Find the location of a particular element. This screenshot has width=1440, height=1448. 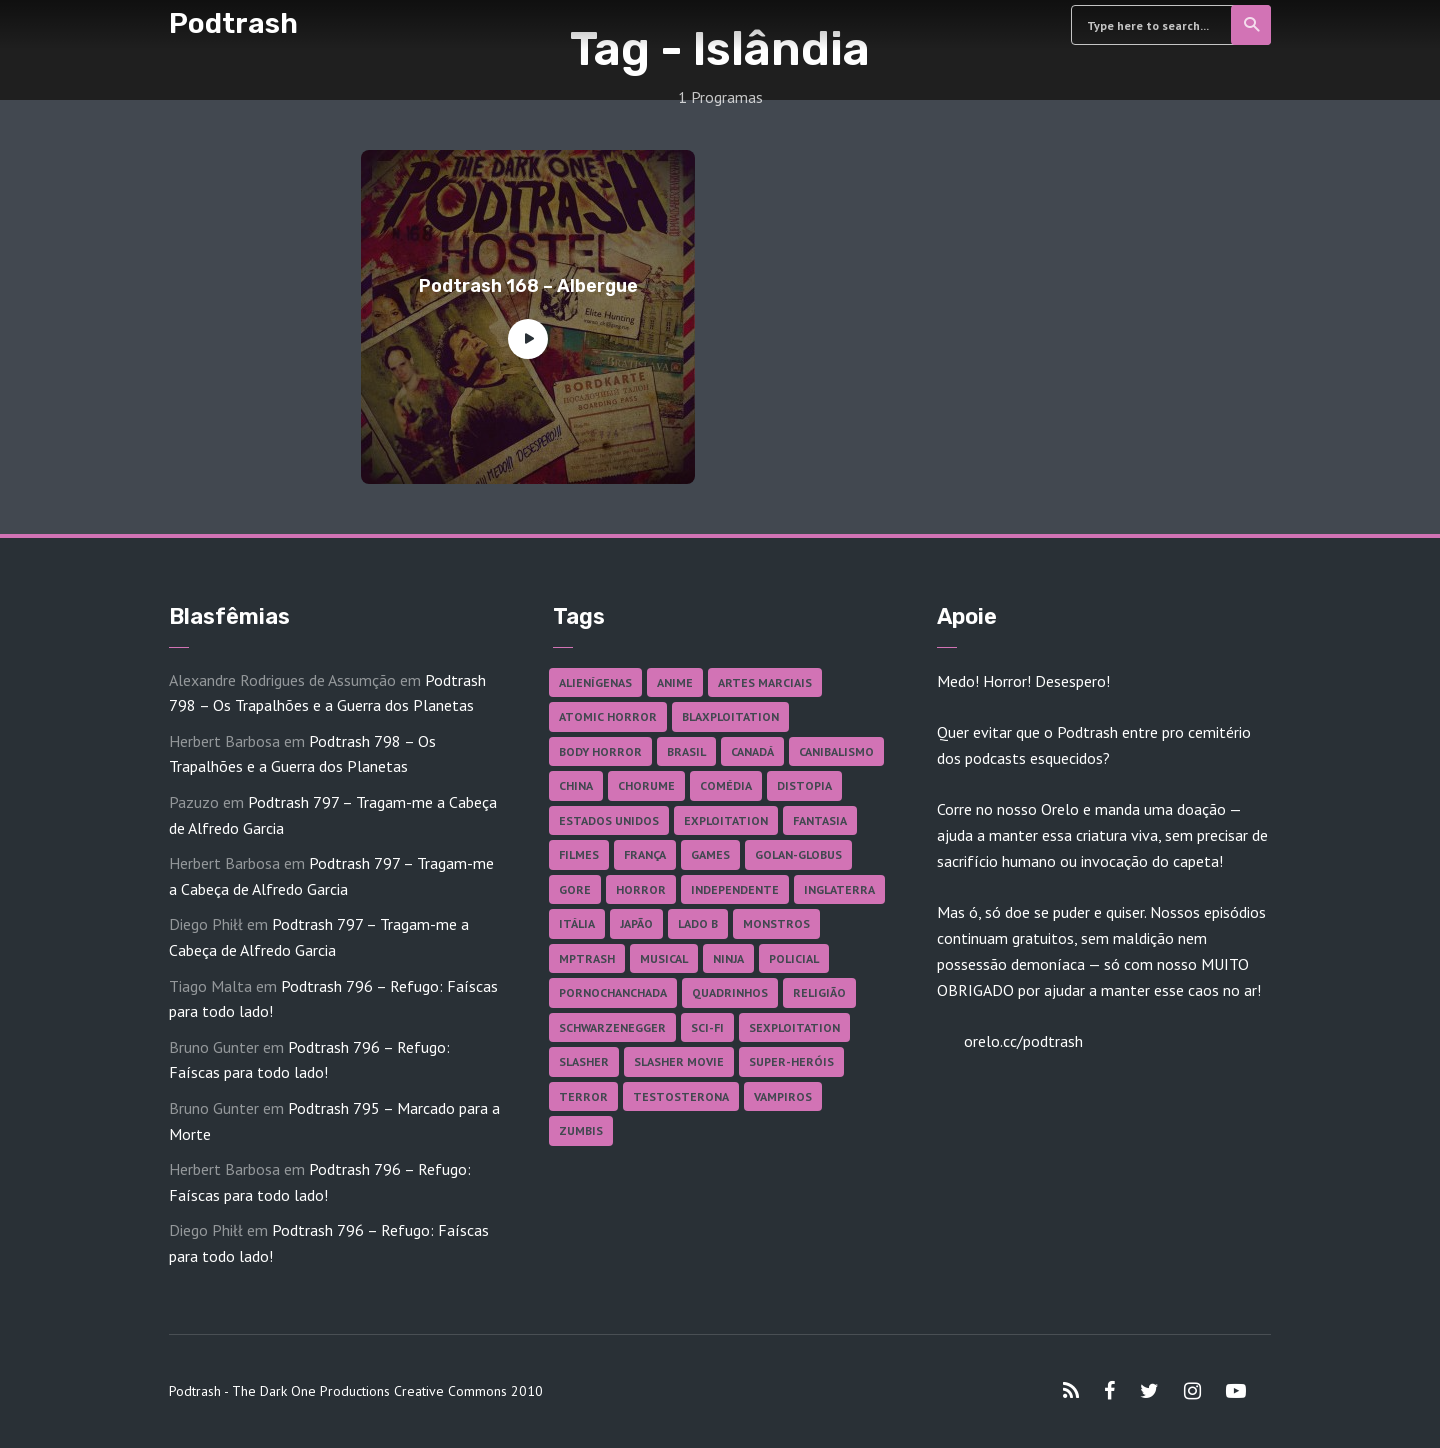

Filmes [Filmes (684 itens)] is located at coordinates (579, 854).